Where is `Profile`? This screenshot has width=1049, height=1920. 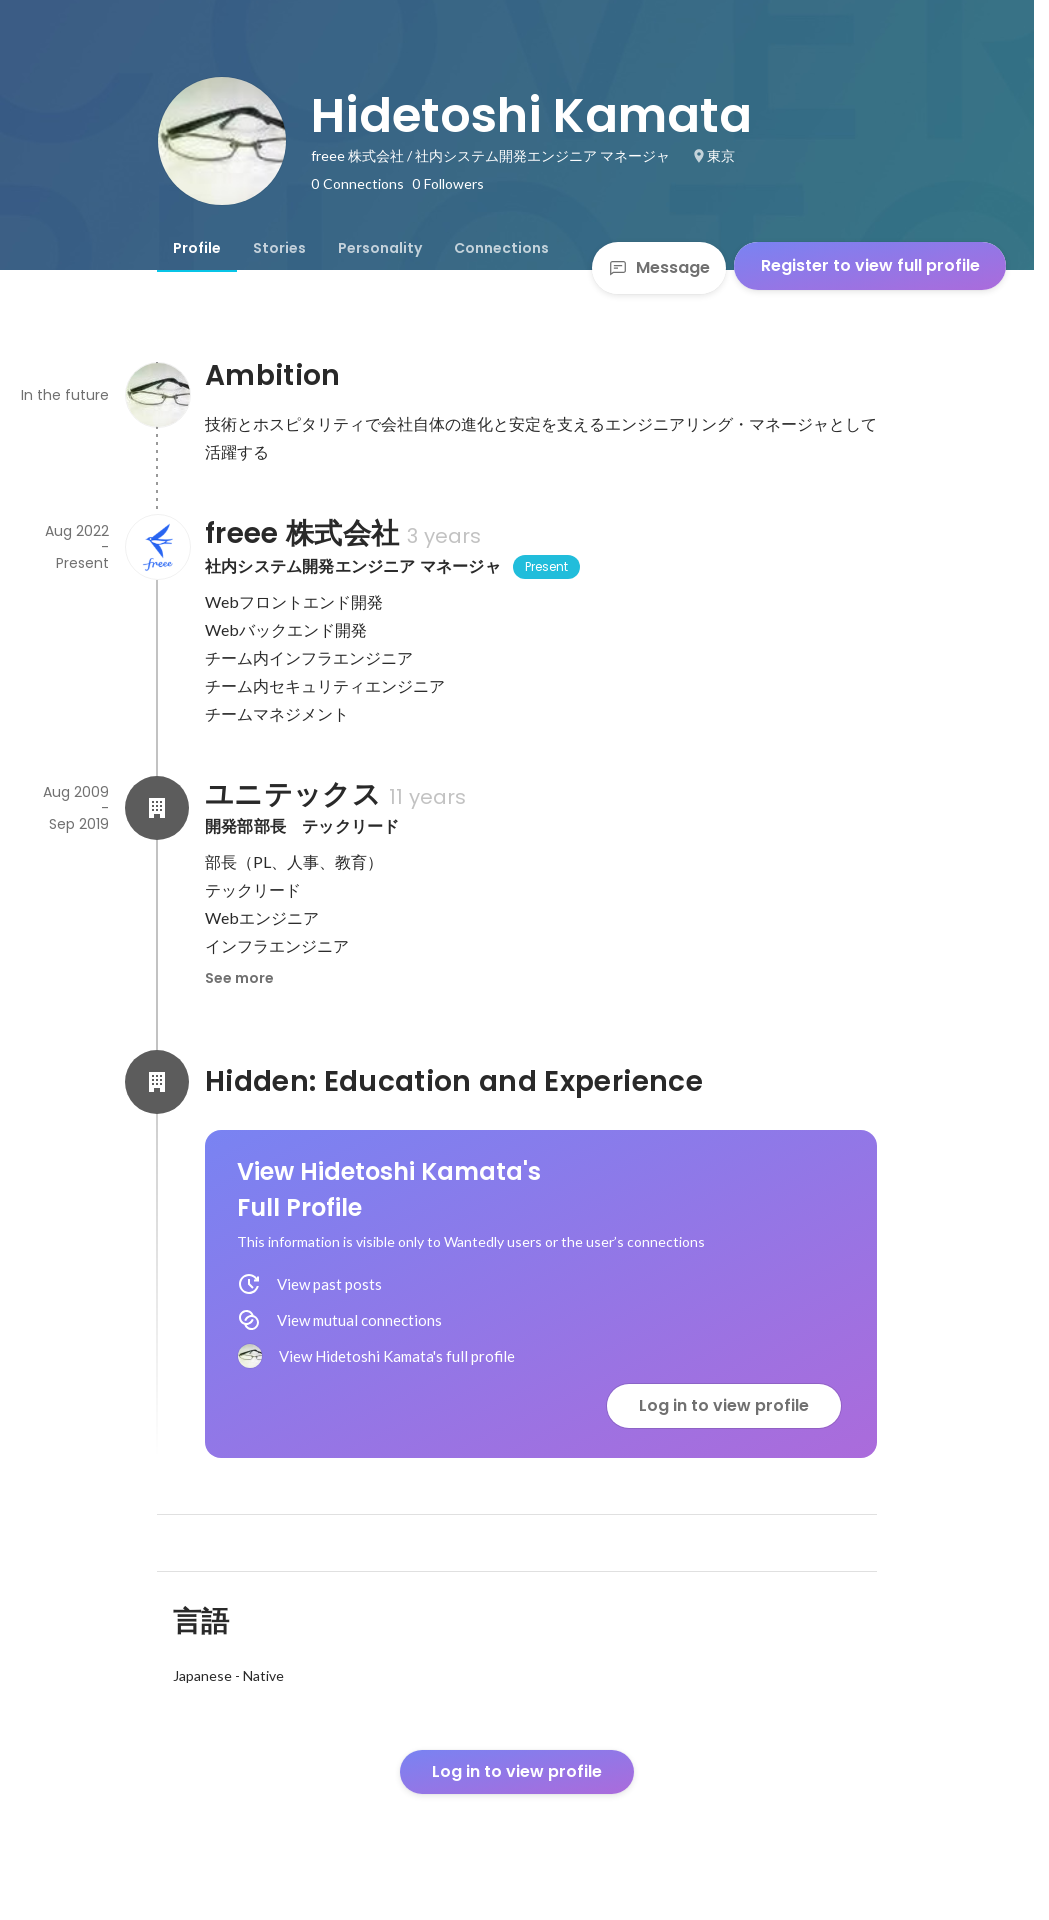
Profile is located at coordinates (197, 248).